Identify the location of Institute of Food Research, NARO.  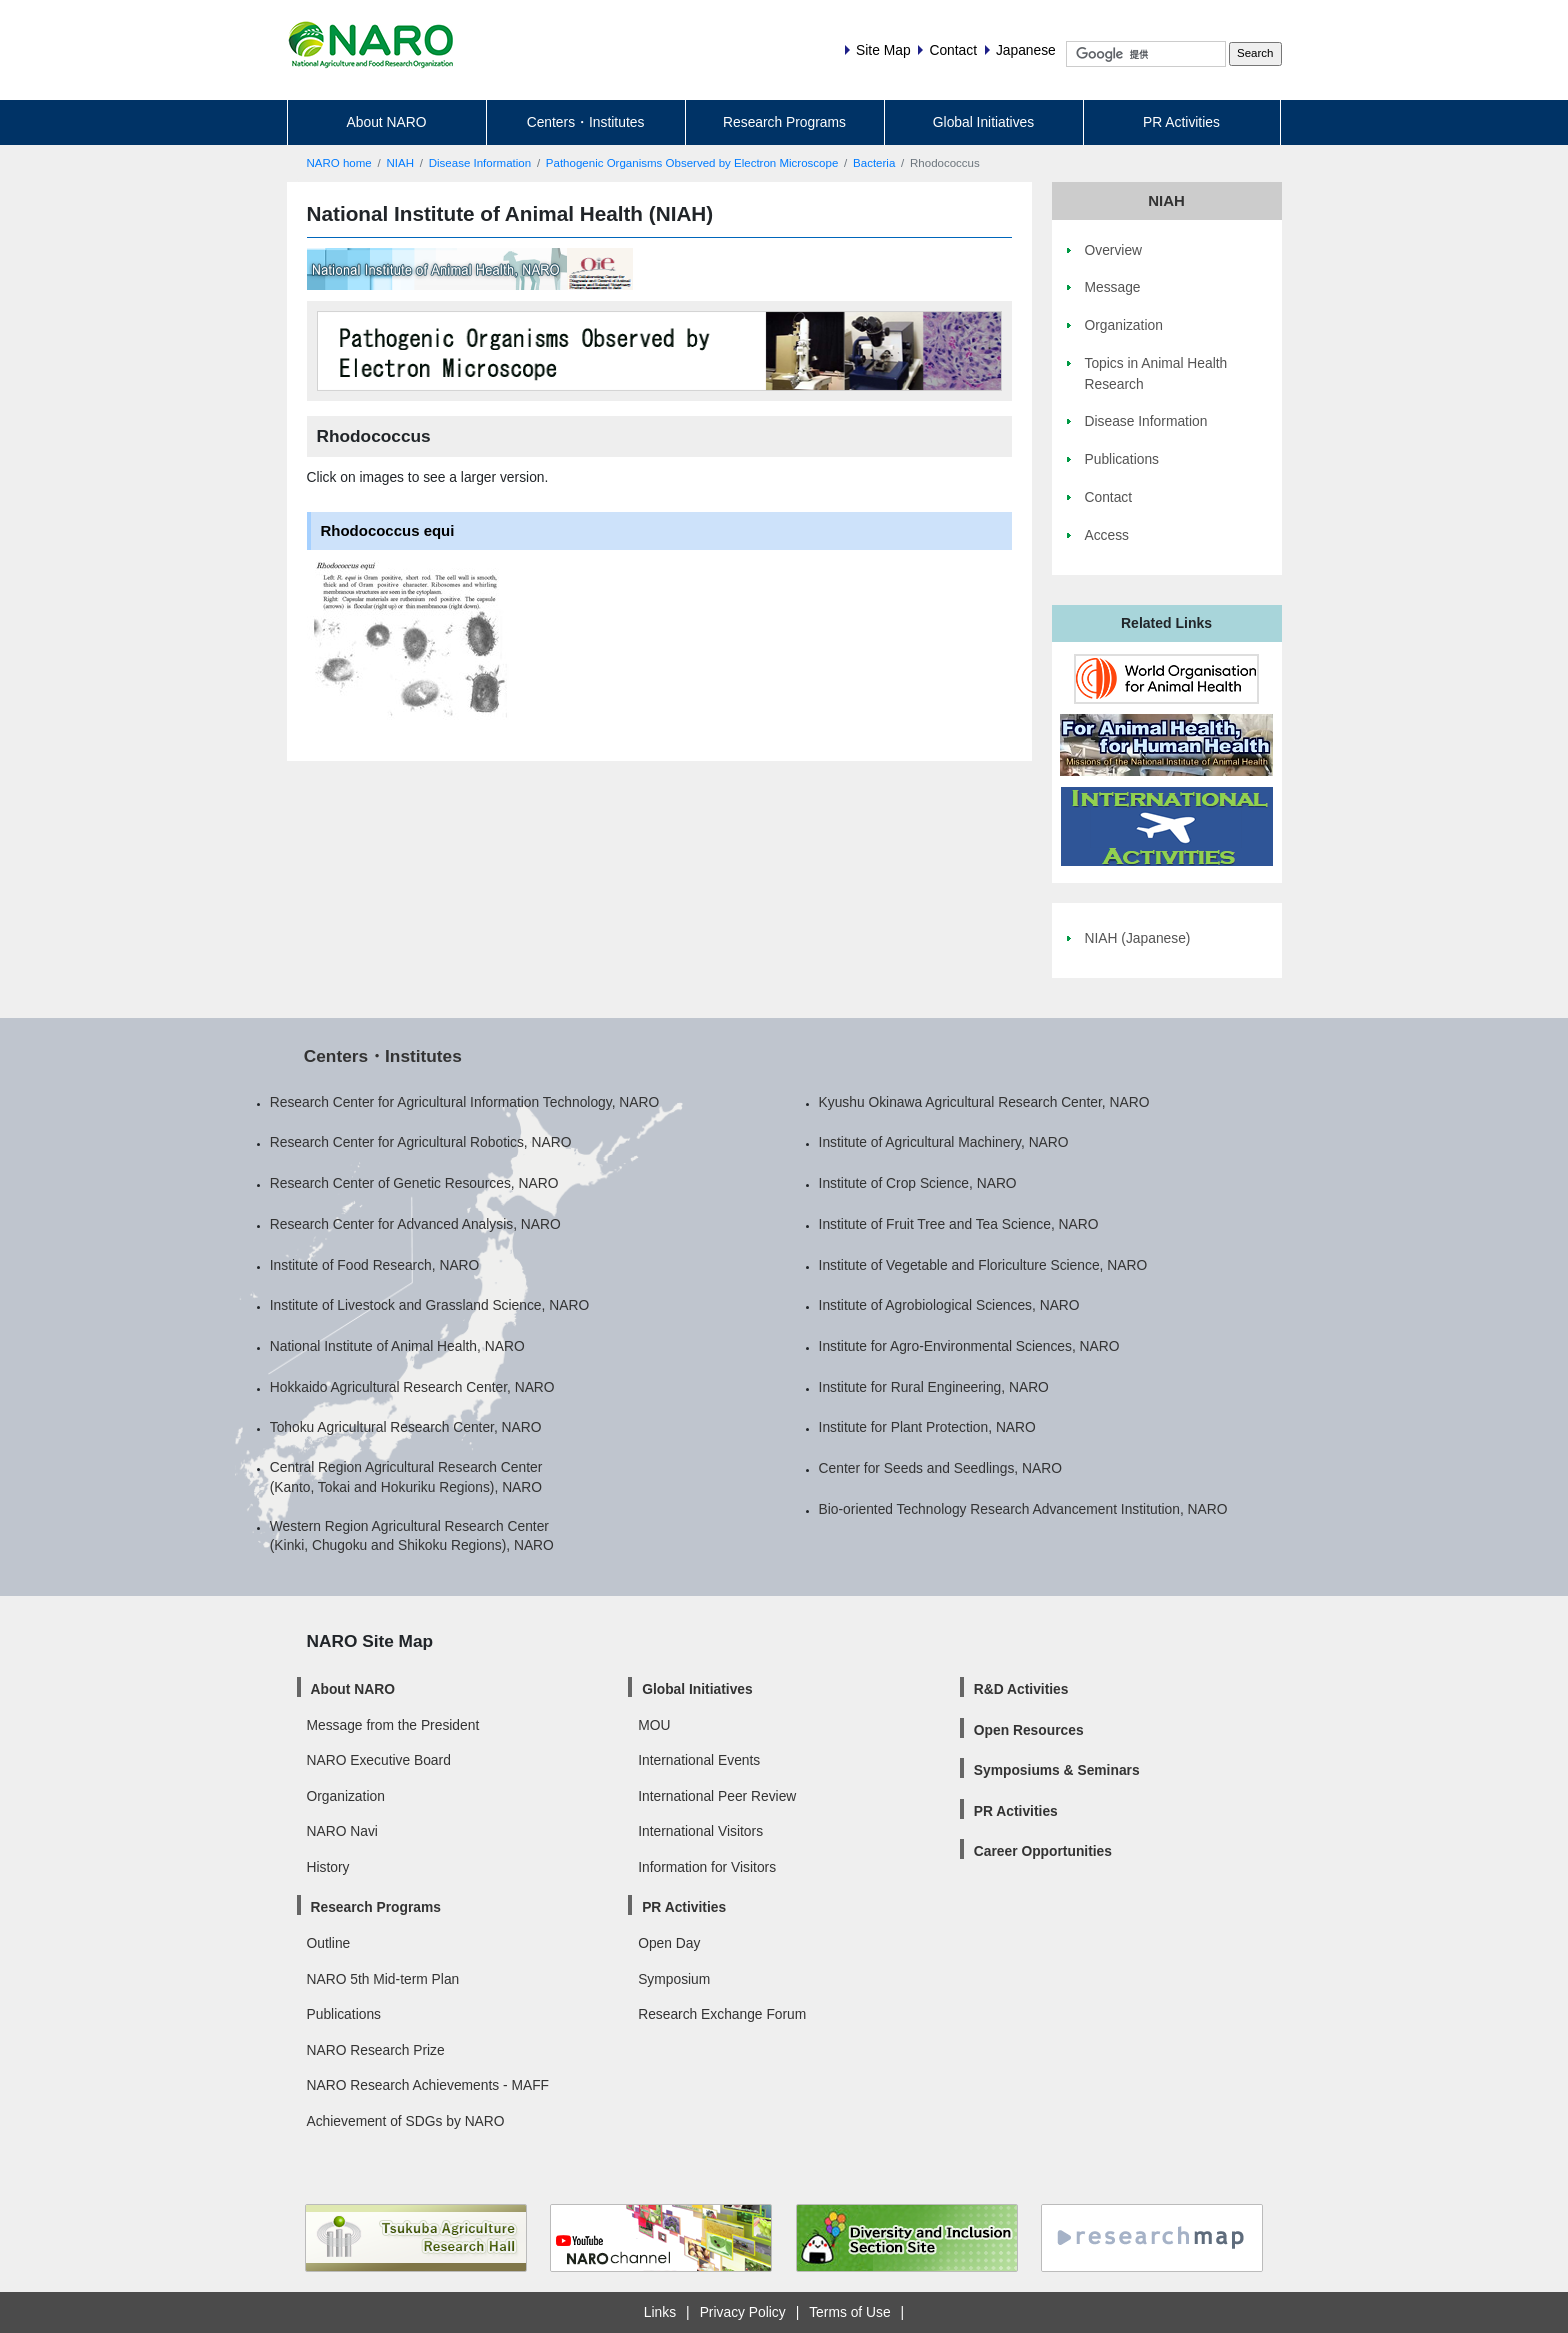
(375, 1265).